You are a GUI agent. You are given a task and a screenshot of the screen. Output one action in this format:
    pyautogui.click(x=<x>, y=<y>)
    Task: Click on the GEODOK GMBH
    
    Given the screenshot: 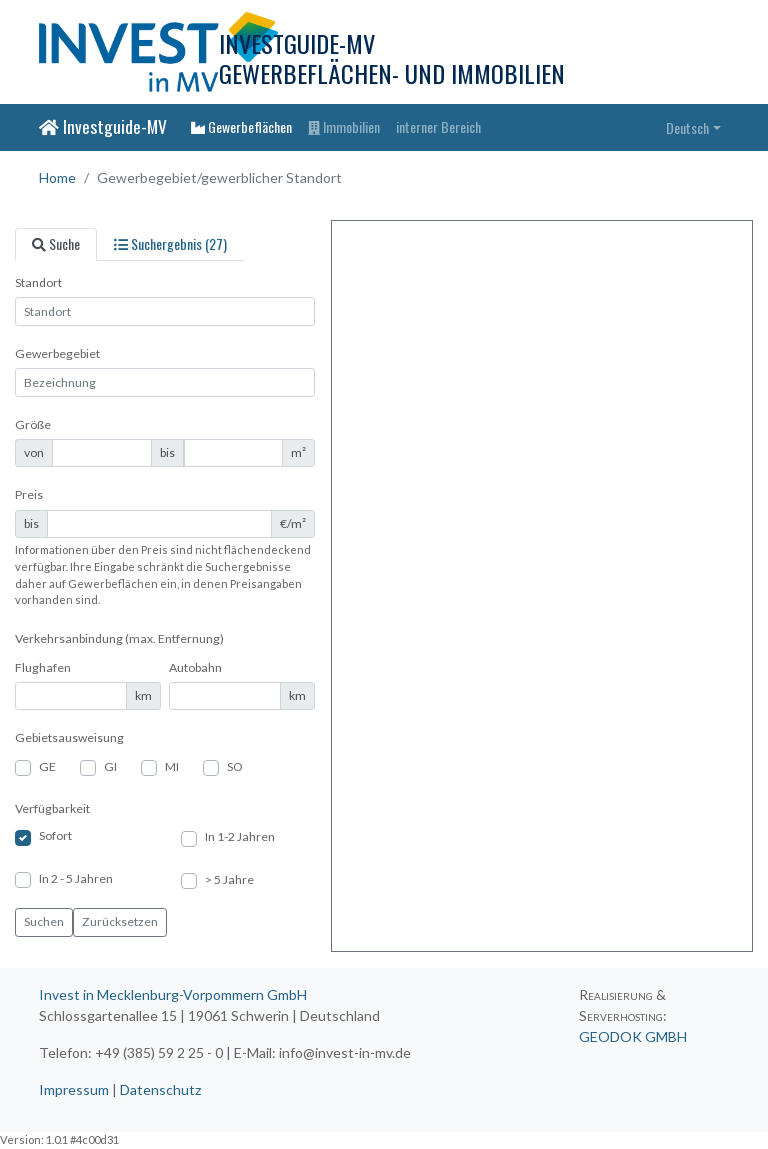 What is the action you would take?
    pyautogui.click(x=633, y=1036)
    